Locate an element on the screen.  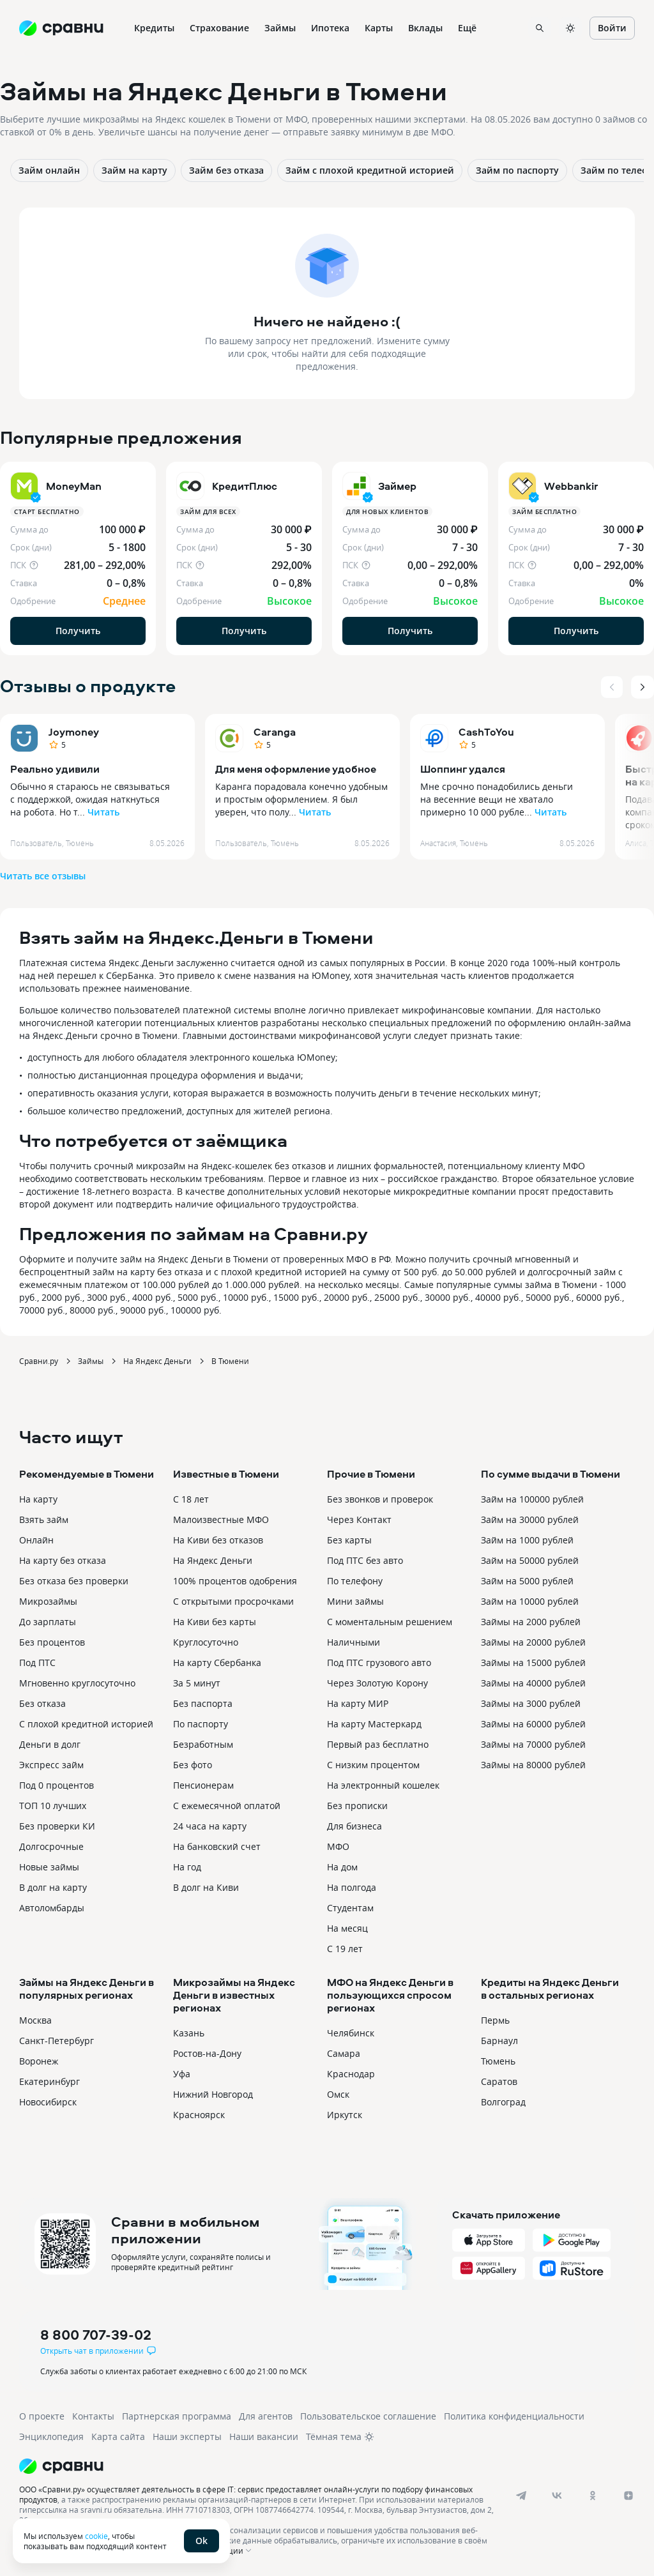
Тюмень is located at coordinates (498, 2061).